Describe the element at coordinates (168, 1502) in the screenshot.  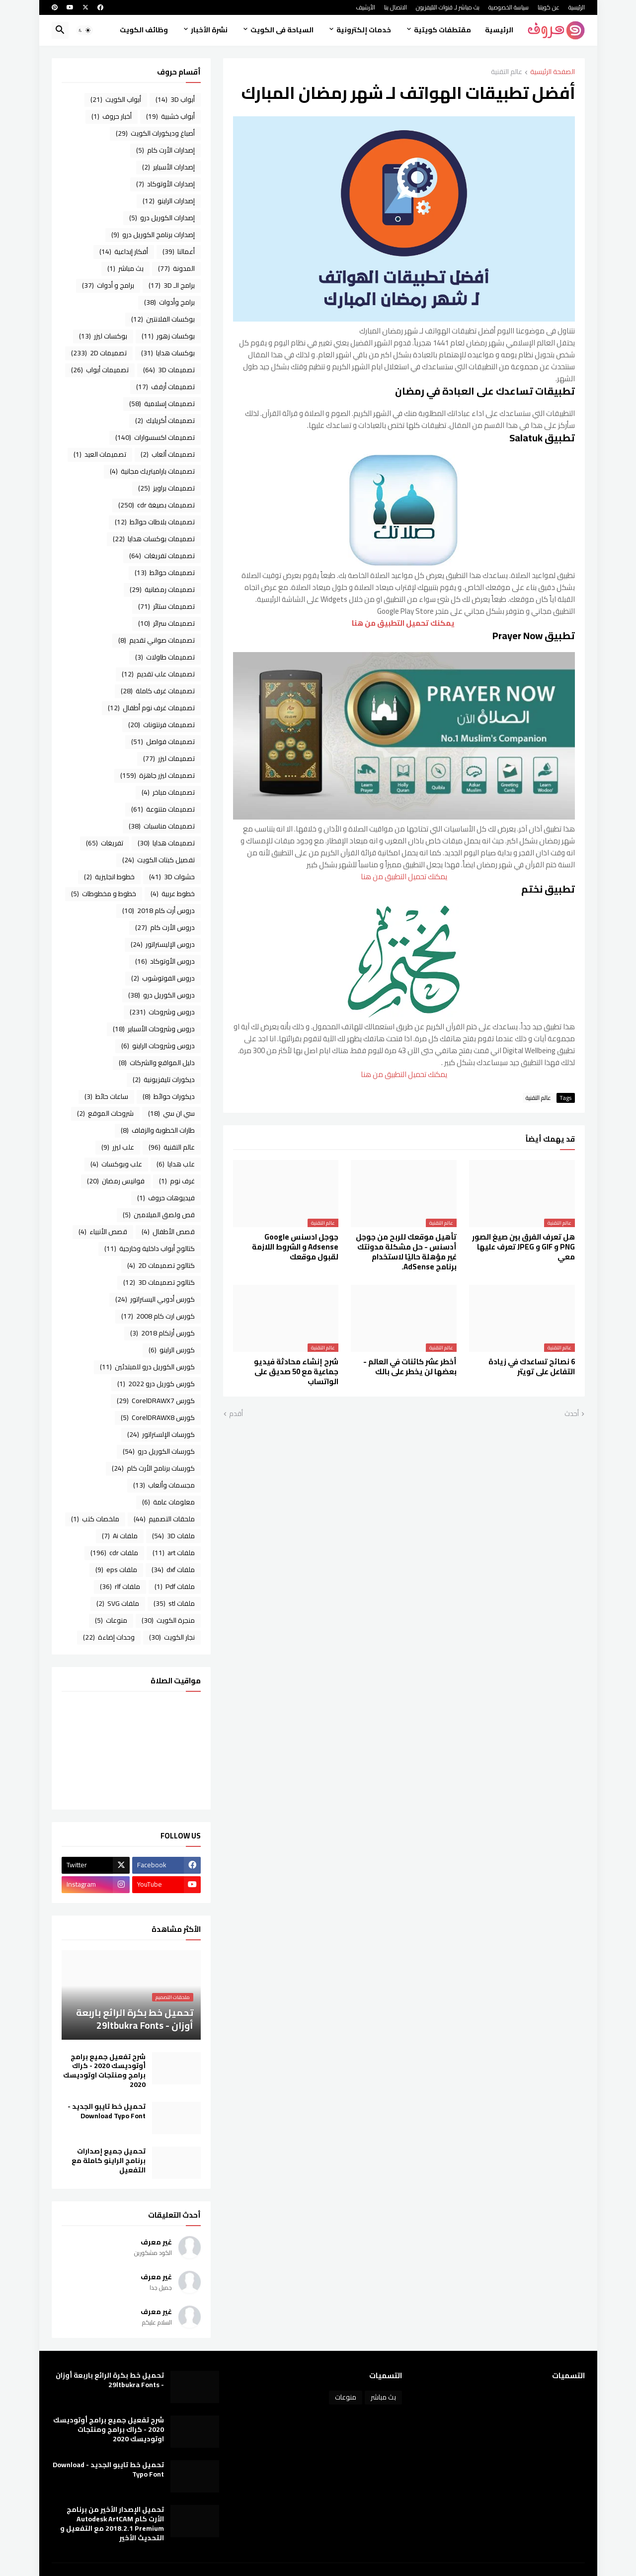
I see `معلومات عامة` at that location.